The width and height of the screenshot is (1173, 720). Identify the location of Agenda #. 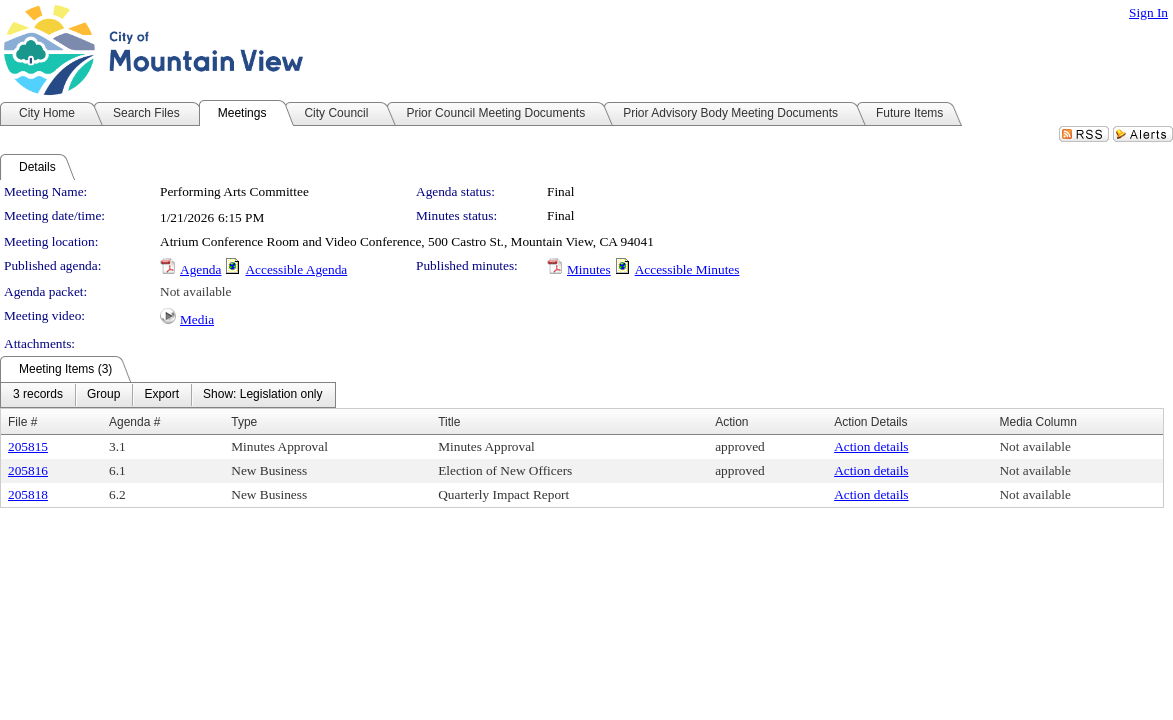
(134, 422).